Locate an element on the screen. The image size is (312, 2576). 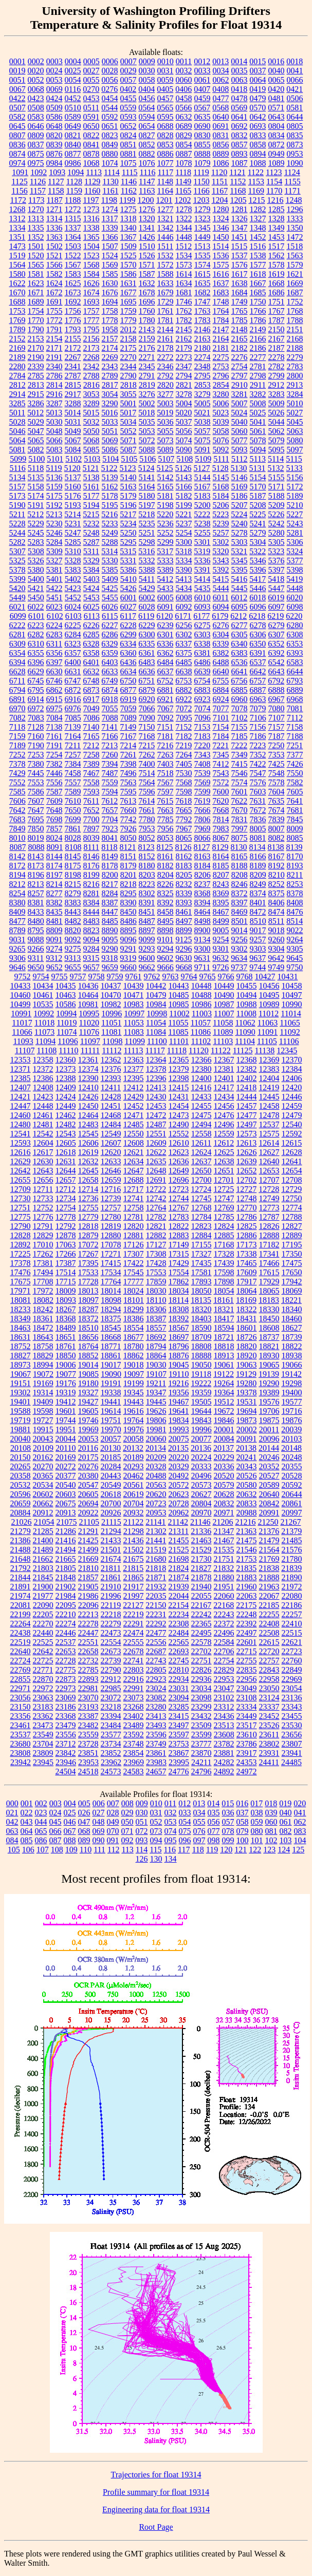
6874 is located at coordinates (110, 690).